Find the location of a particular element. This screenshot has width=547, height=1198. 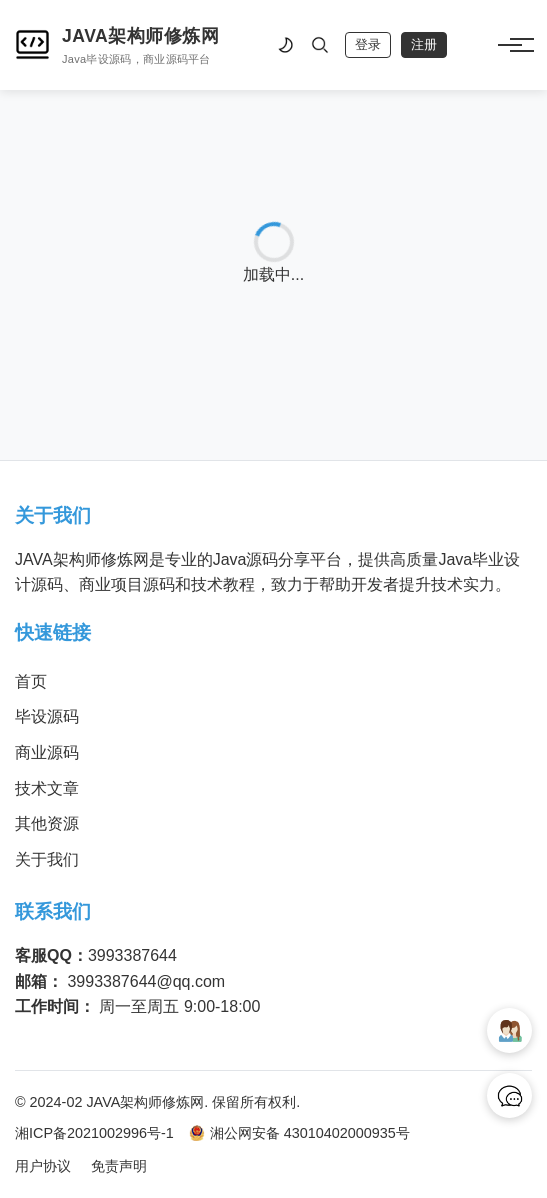

湘ICP备2021002996号-1 is located at coordinates (94, 1133).